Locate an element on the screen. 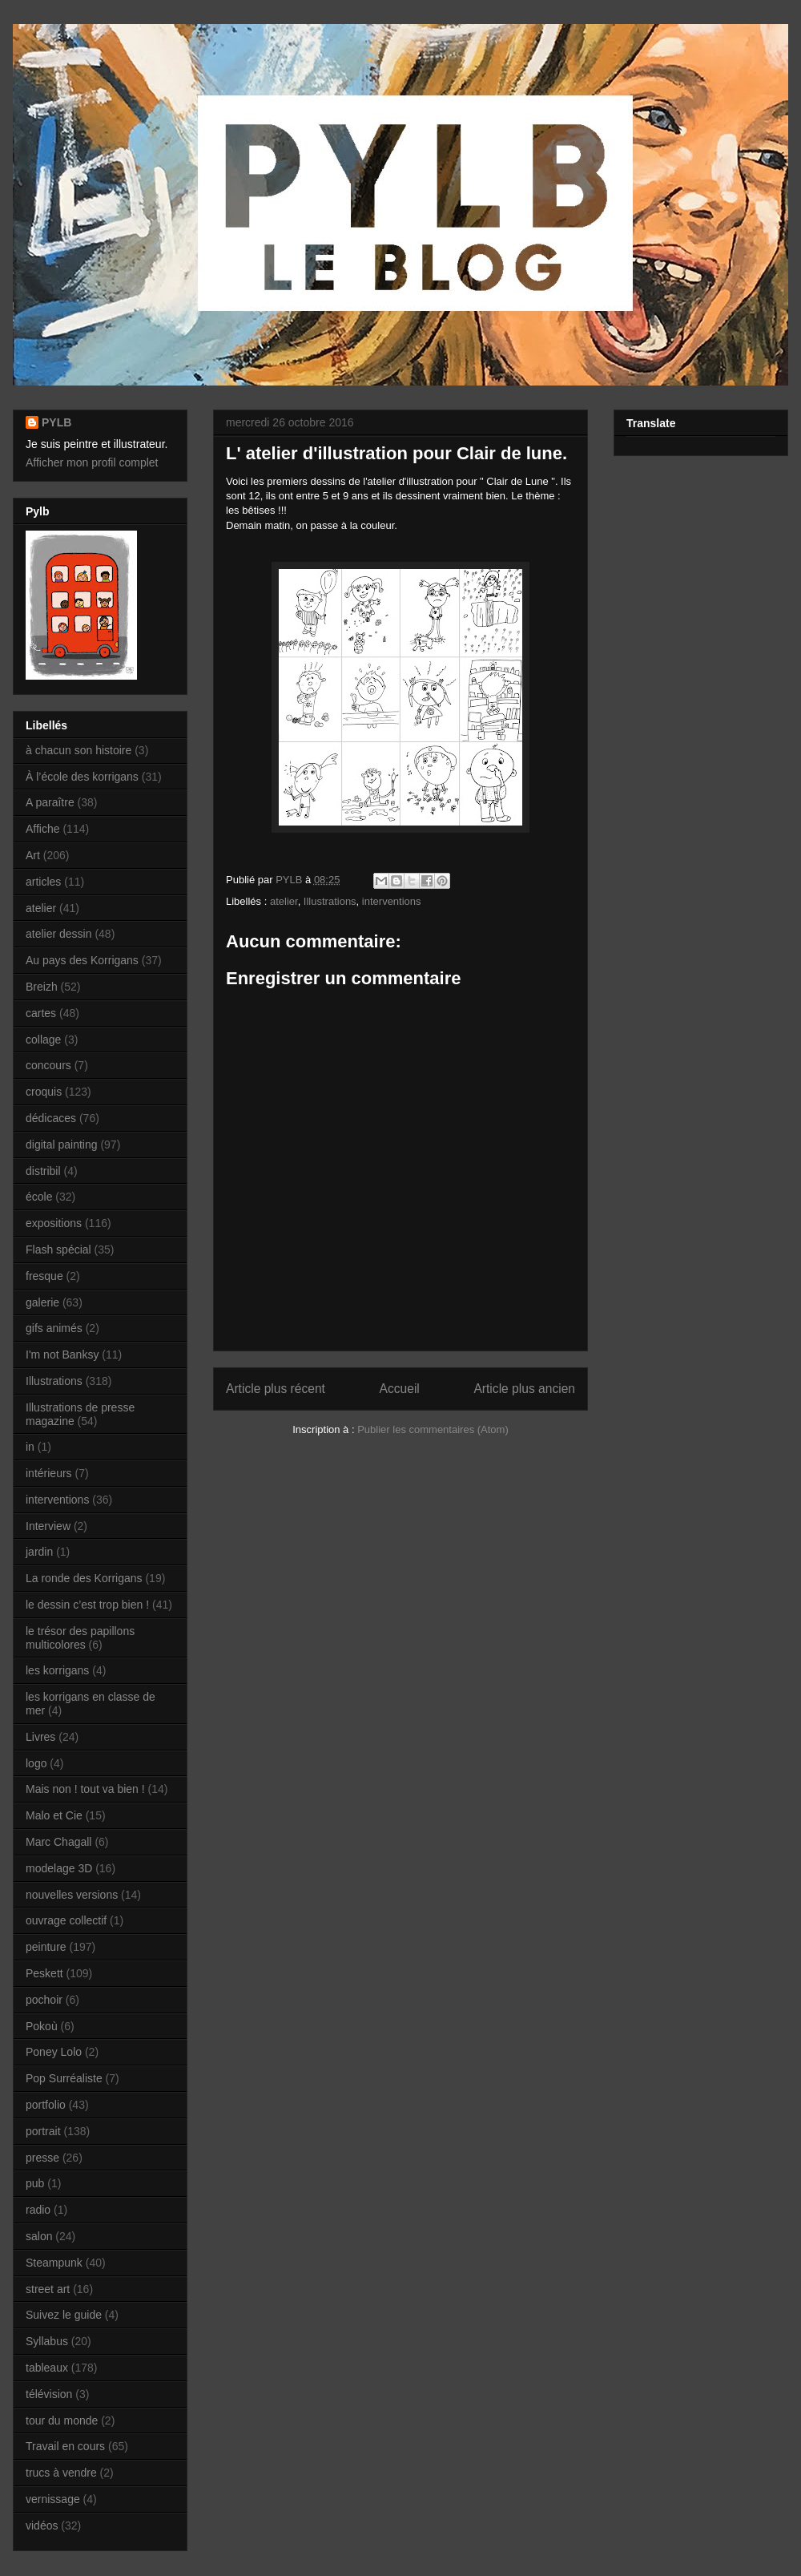  Publier les commentaires (Atom) is located at coordinates (433, 1429).